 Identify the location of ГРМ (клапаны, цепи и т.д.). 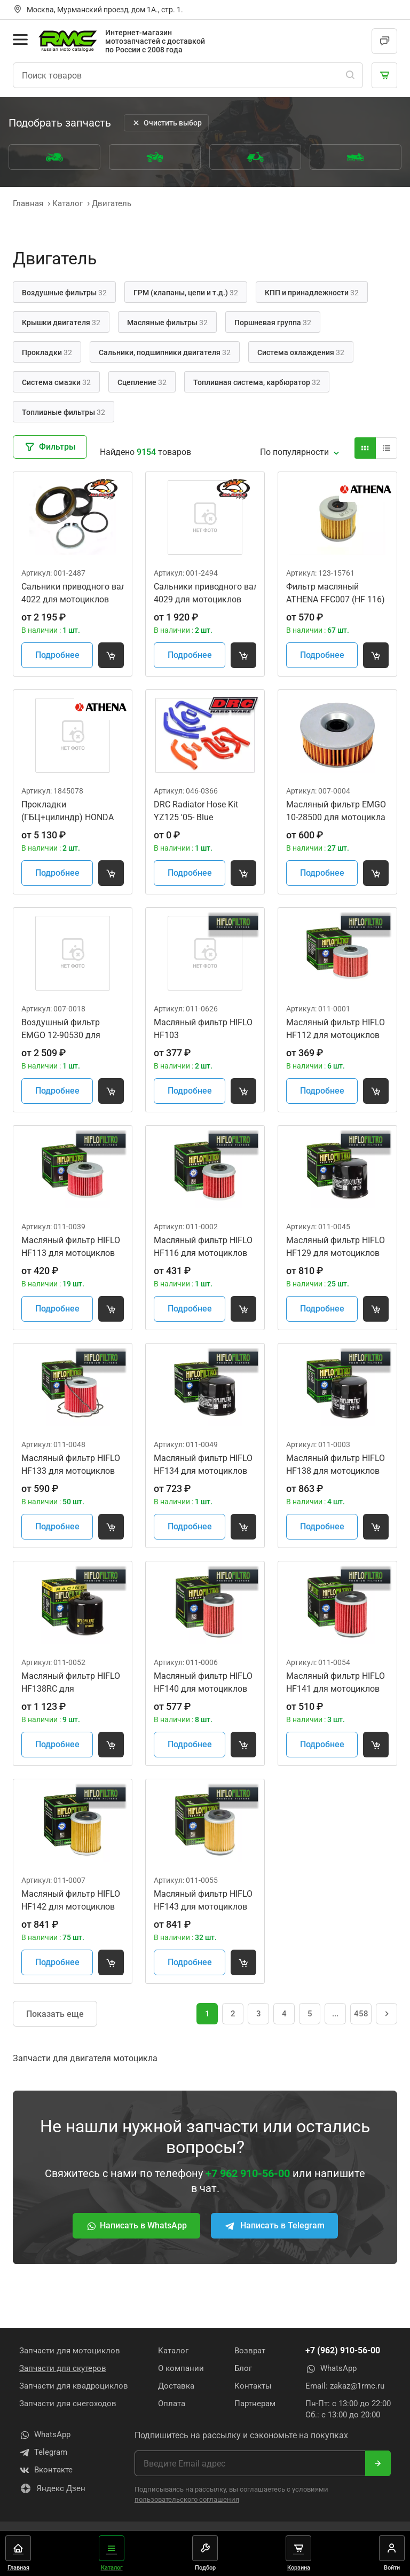
(185, 292).